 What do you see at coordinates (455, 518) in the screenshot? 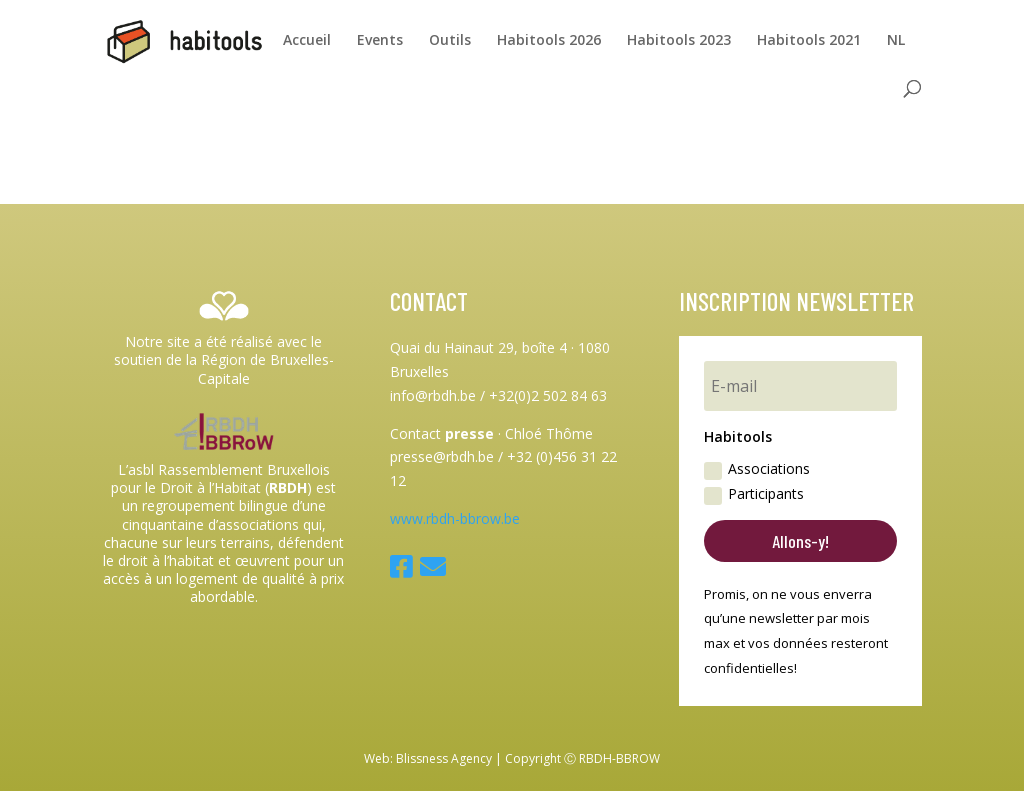
I see `www.rbdh-bbrow.be` at bounding box center [455, 518].